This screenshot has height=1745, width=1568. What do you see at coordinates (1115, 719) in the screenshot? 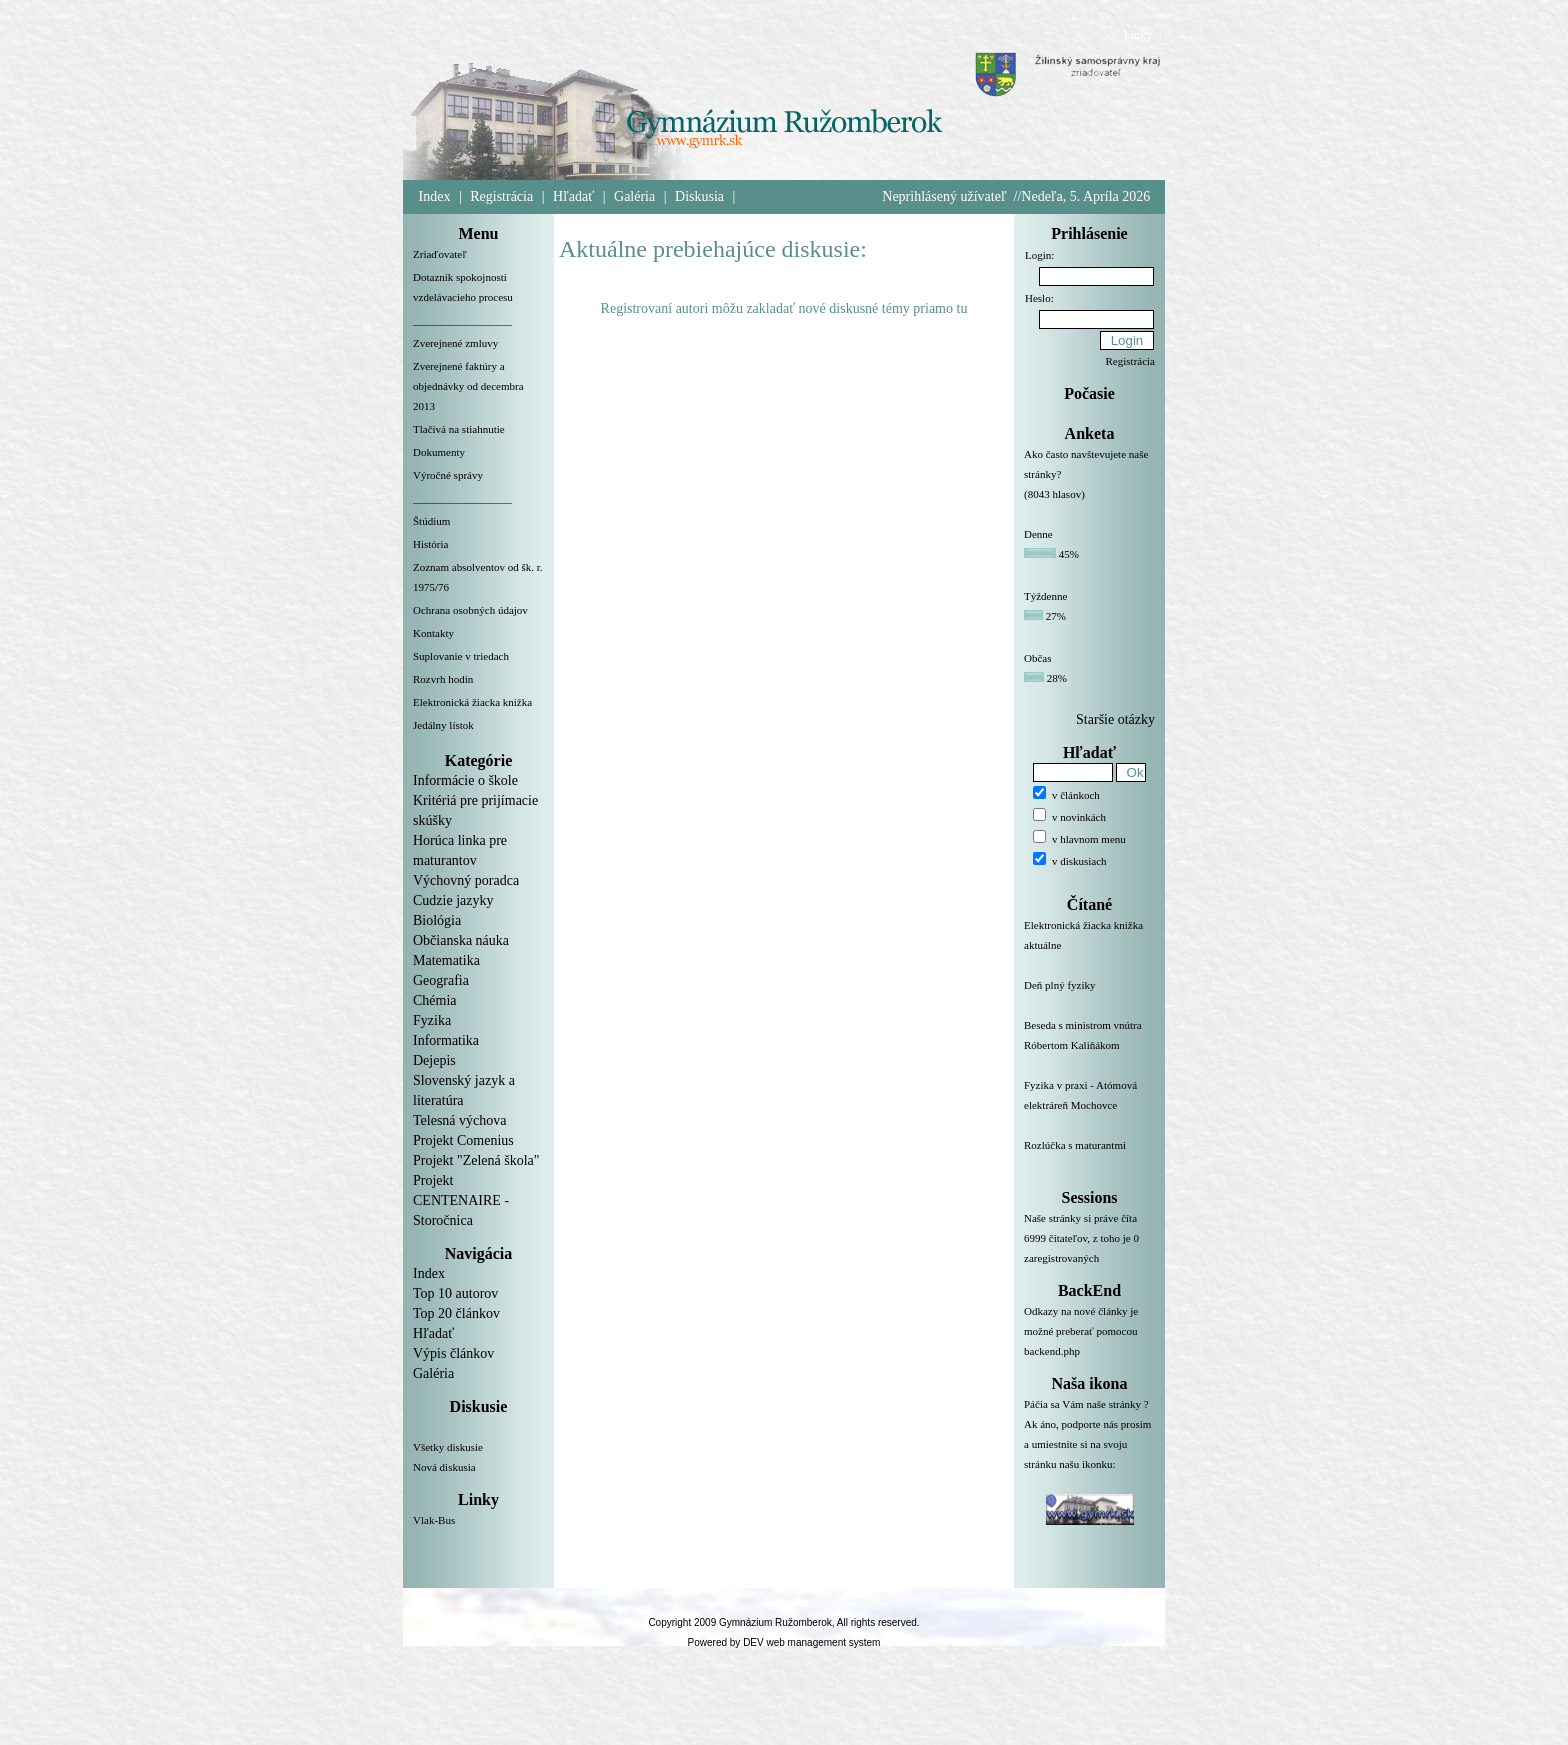
I see `Staršie otázky` at bounding box center [1115, 719].